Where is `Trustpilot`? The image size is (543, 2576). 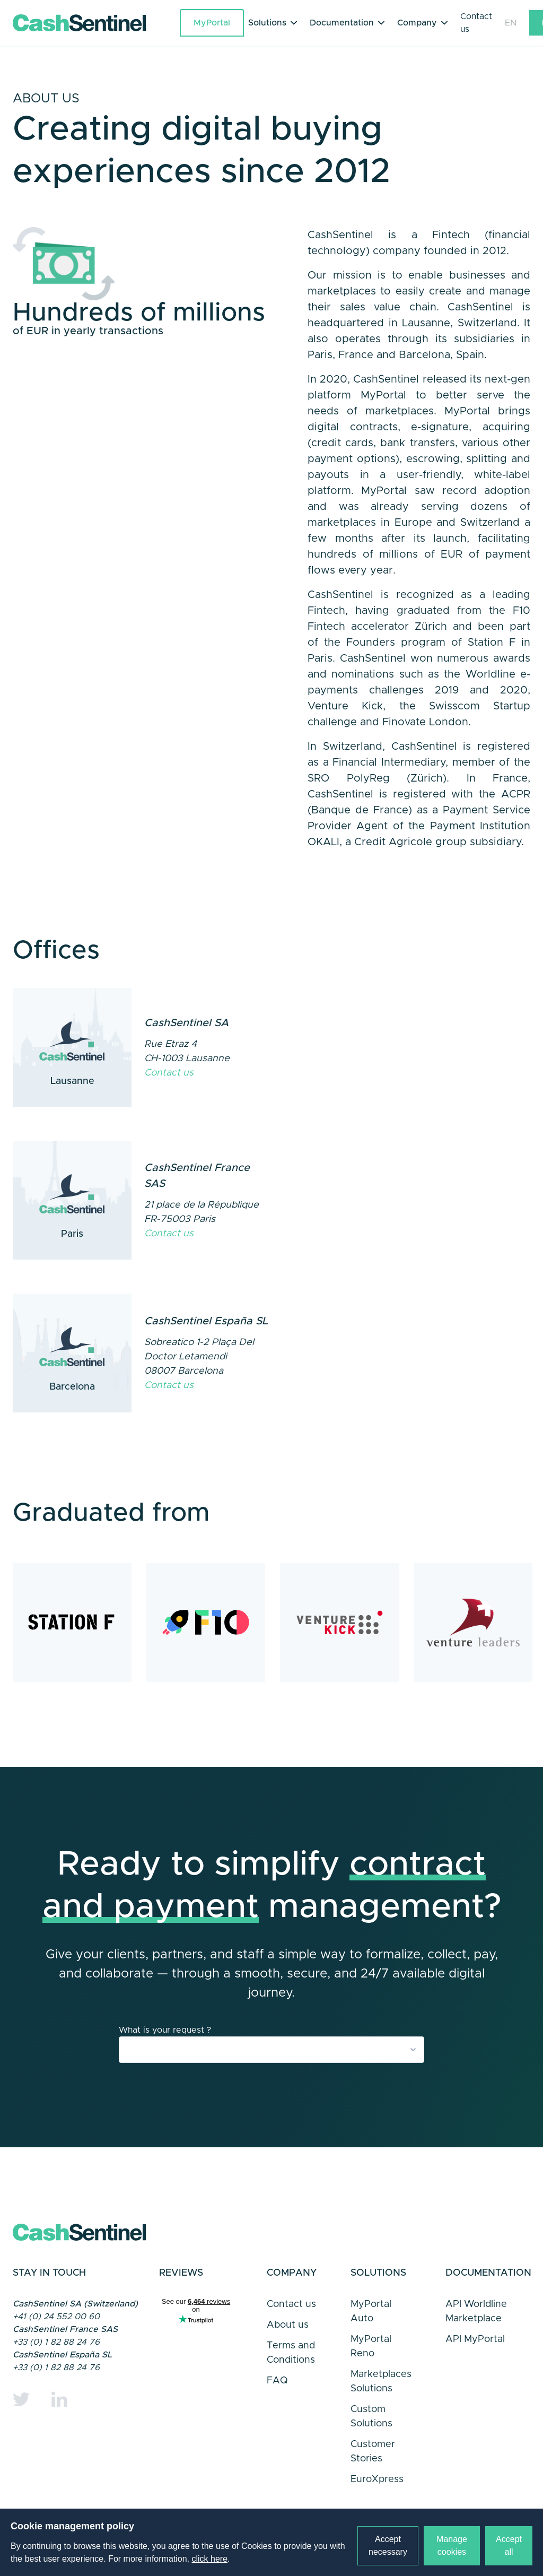 Trustpilot is located at coordinates (196, 2324).